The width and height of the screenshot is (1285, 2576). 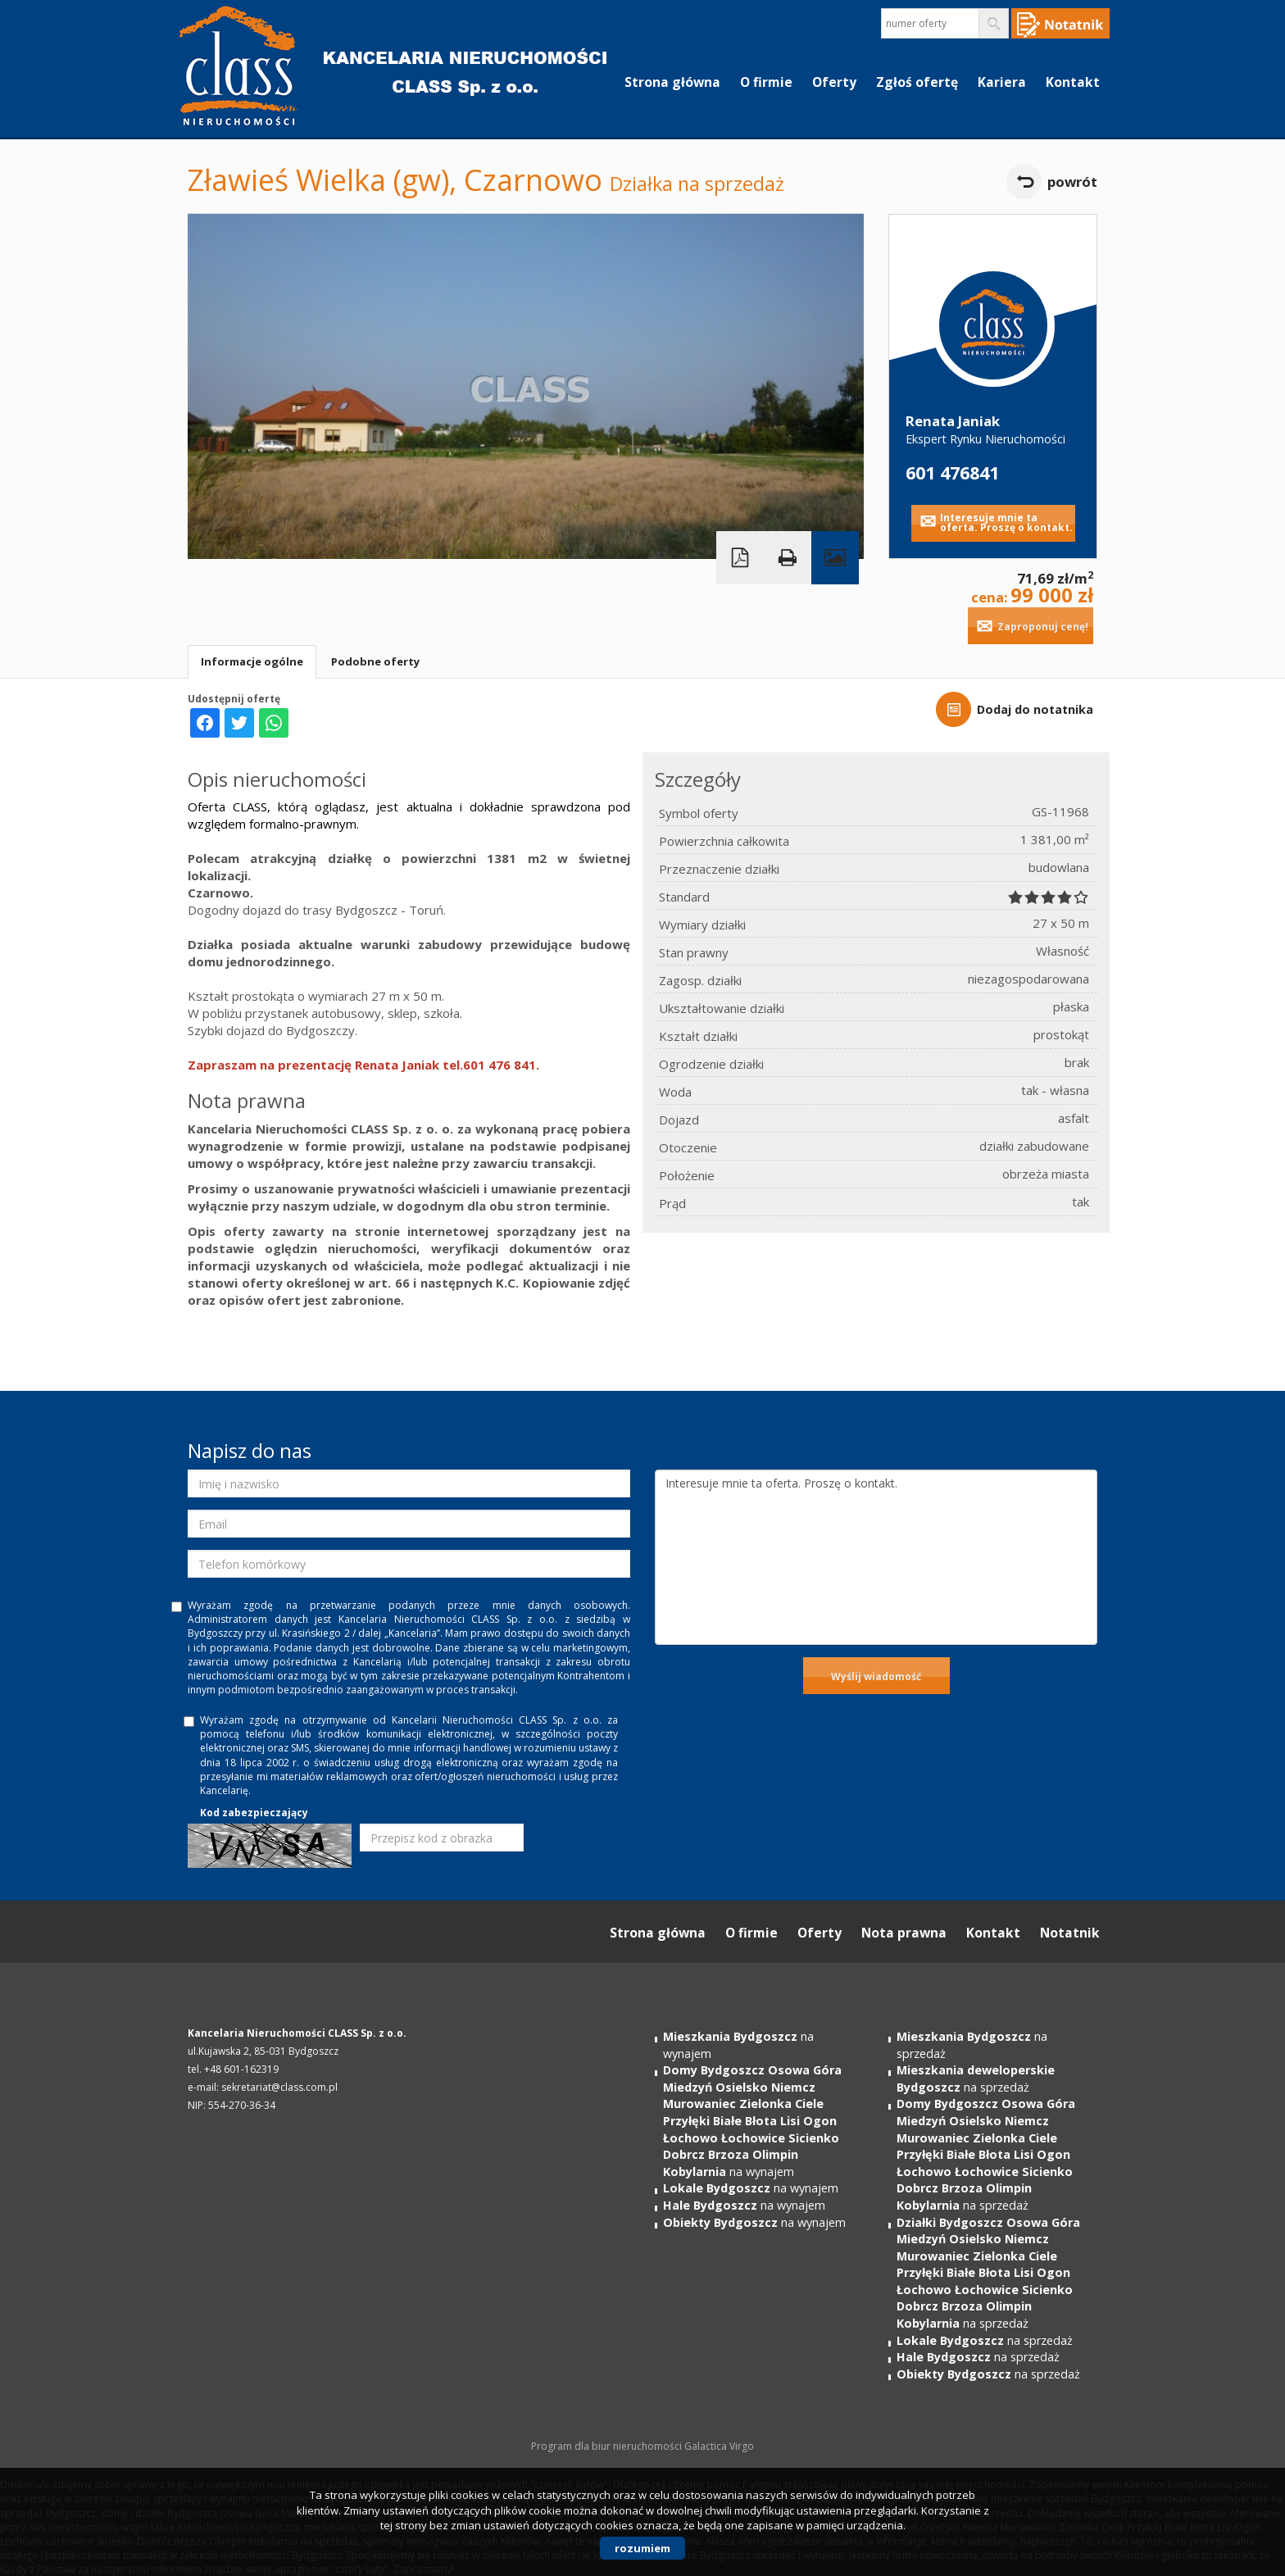 I want to click on Zaproponuj cenę!, so click(x=1042, y=627).